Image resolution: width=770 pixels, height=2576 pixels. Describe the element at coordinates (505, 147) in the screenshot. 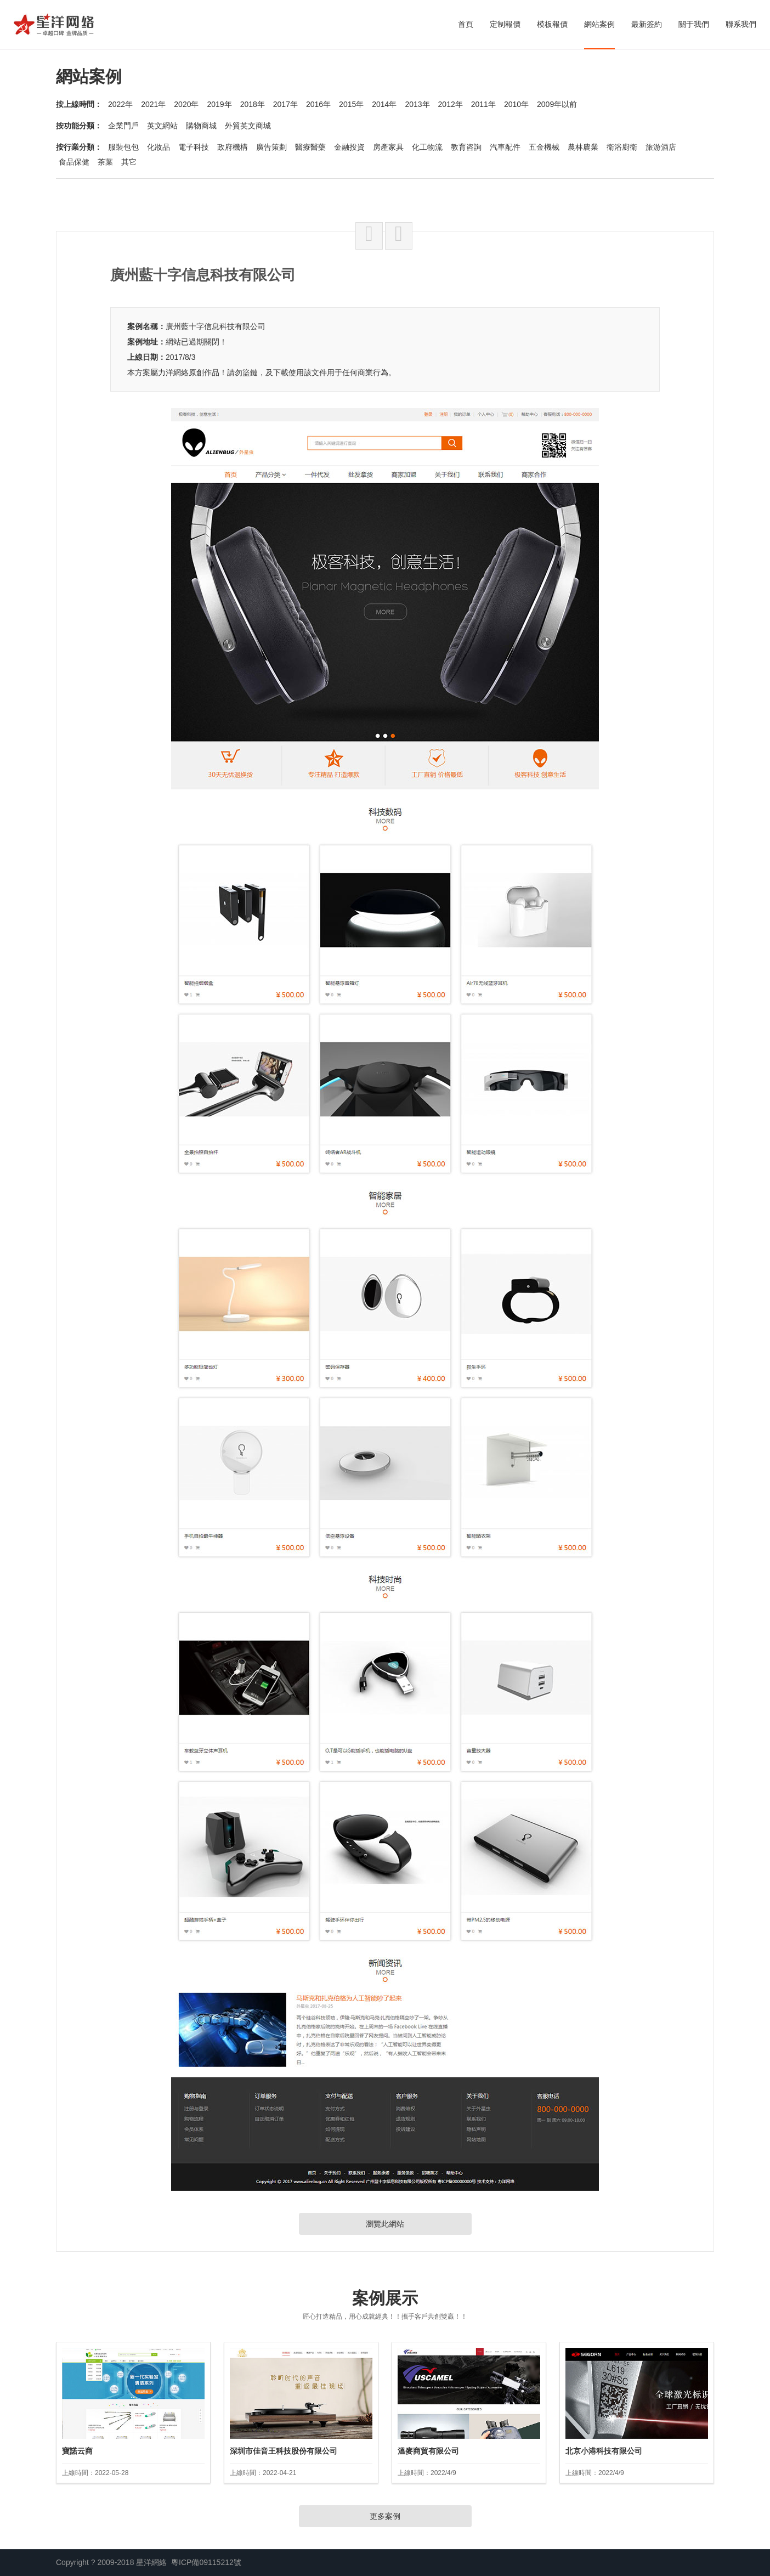

I see `汽車配件` at that location.